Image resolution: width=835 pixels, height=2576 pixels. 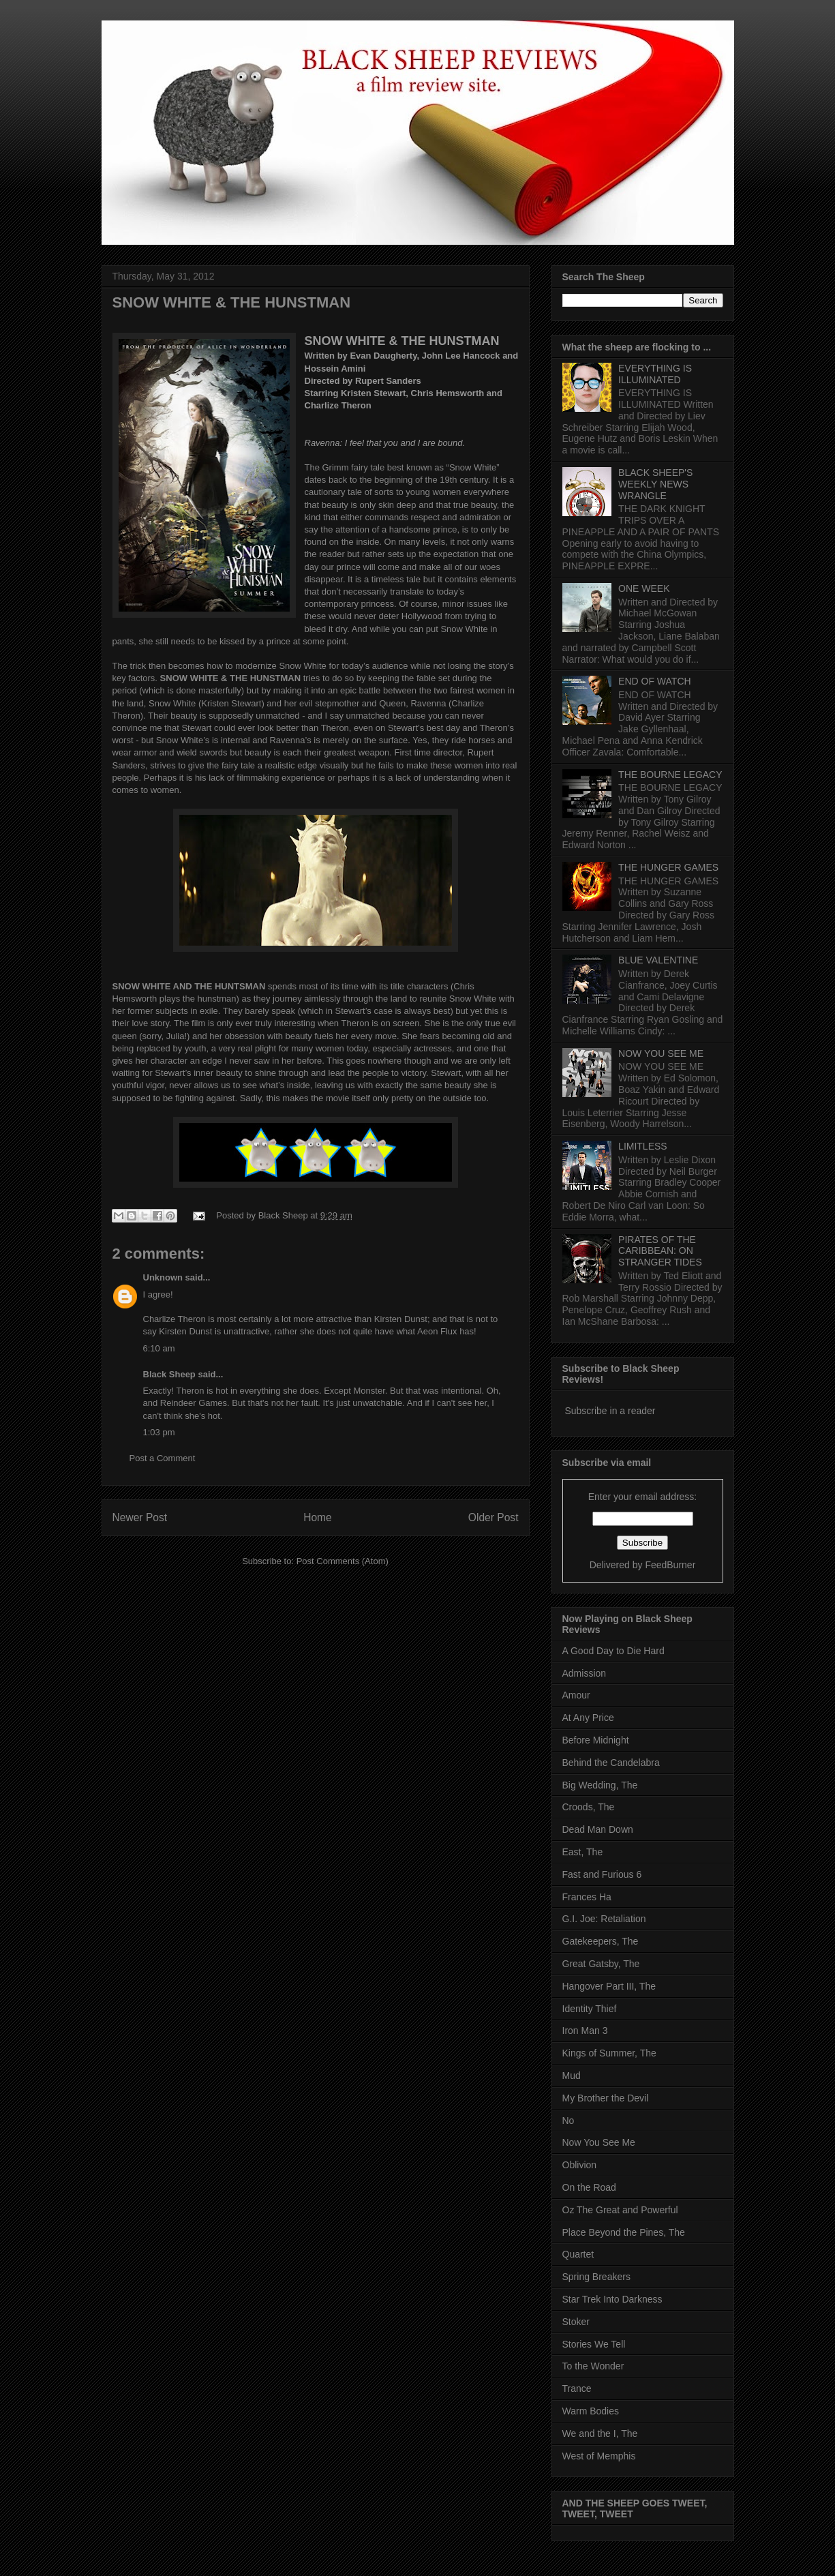 What do you see at coordinates (591, 2411) in the screenshot?
I see `Warm Bodies` at bounding box center [591, 2411].